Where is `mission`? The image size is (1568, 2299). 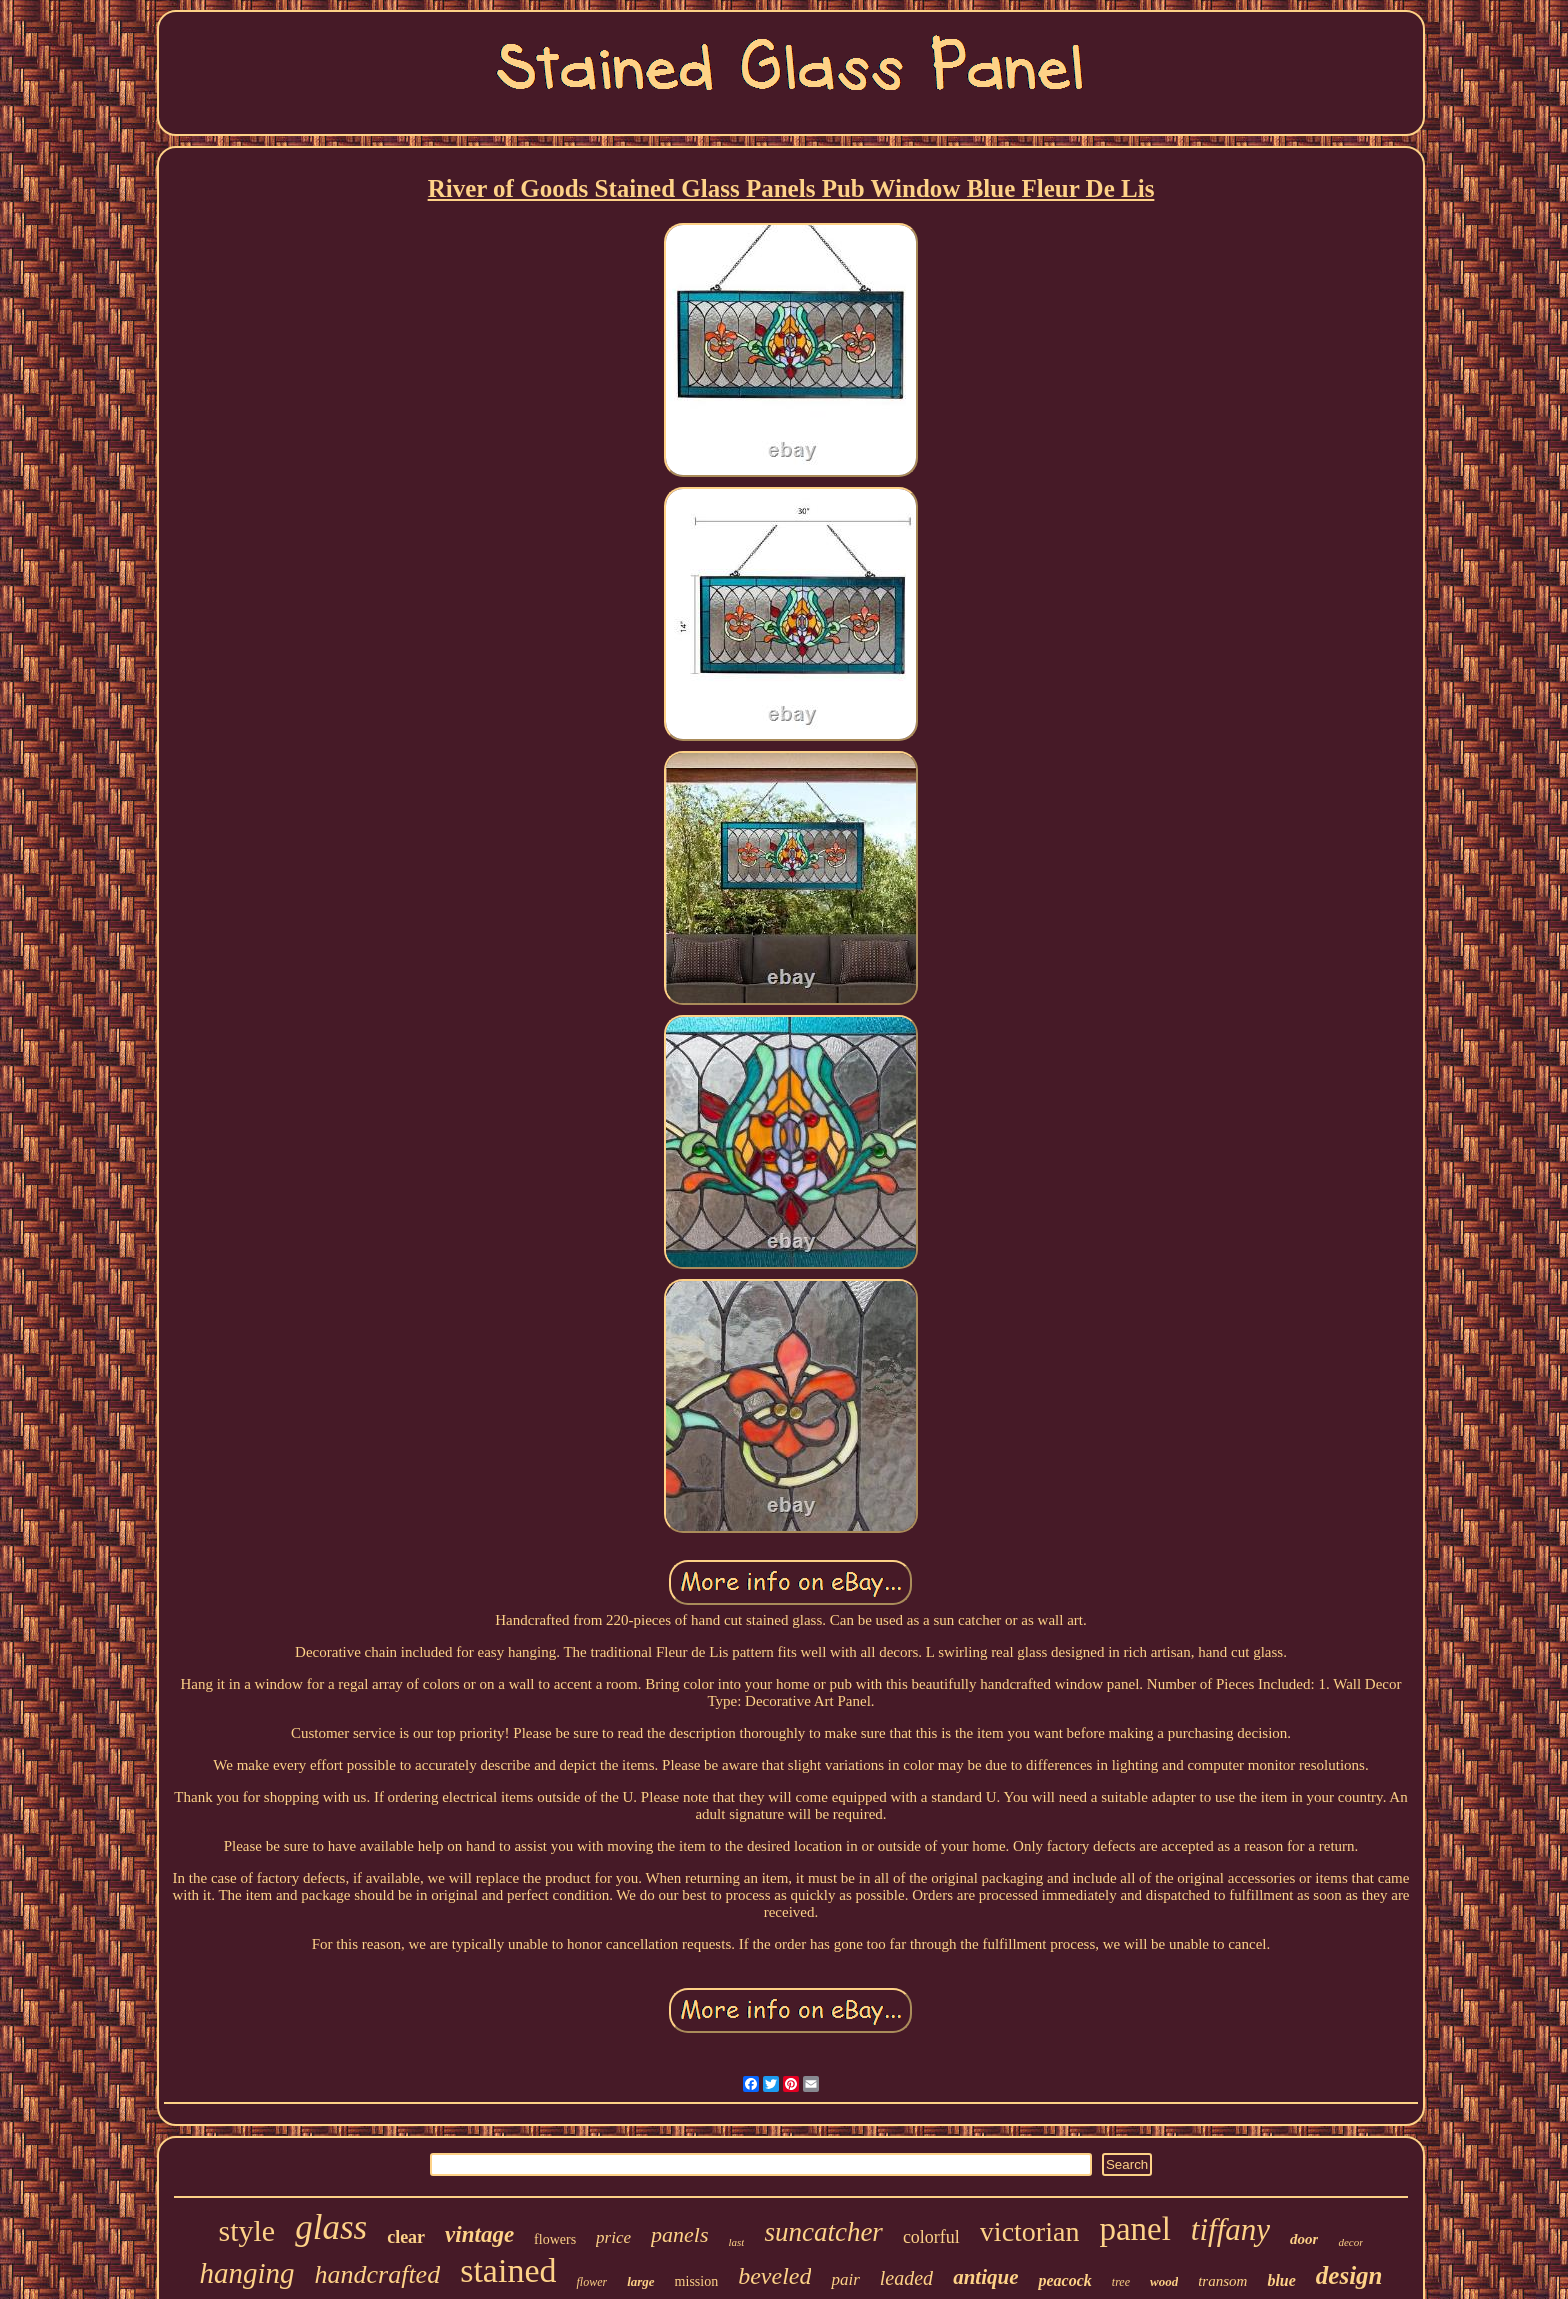 mission is located at coordinates (697, 2281).